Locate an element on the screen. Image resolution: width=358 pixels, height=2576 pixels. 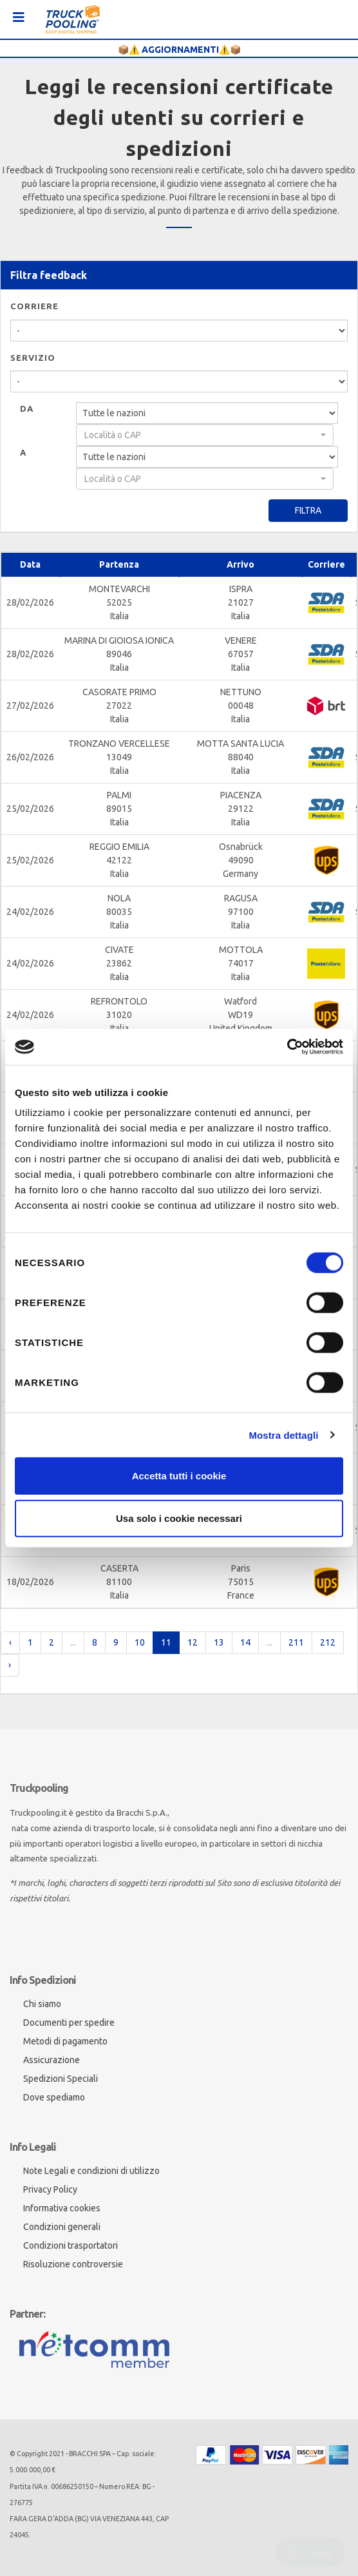
📦⚠️ AGGIORNAMENTI⚠️📦 is located at coordinates (179, 49).